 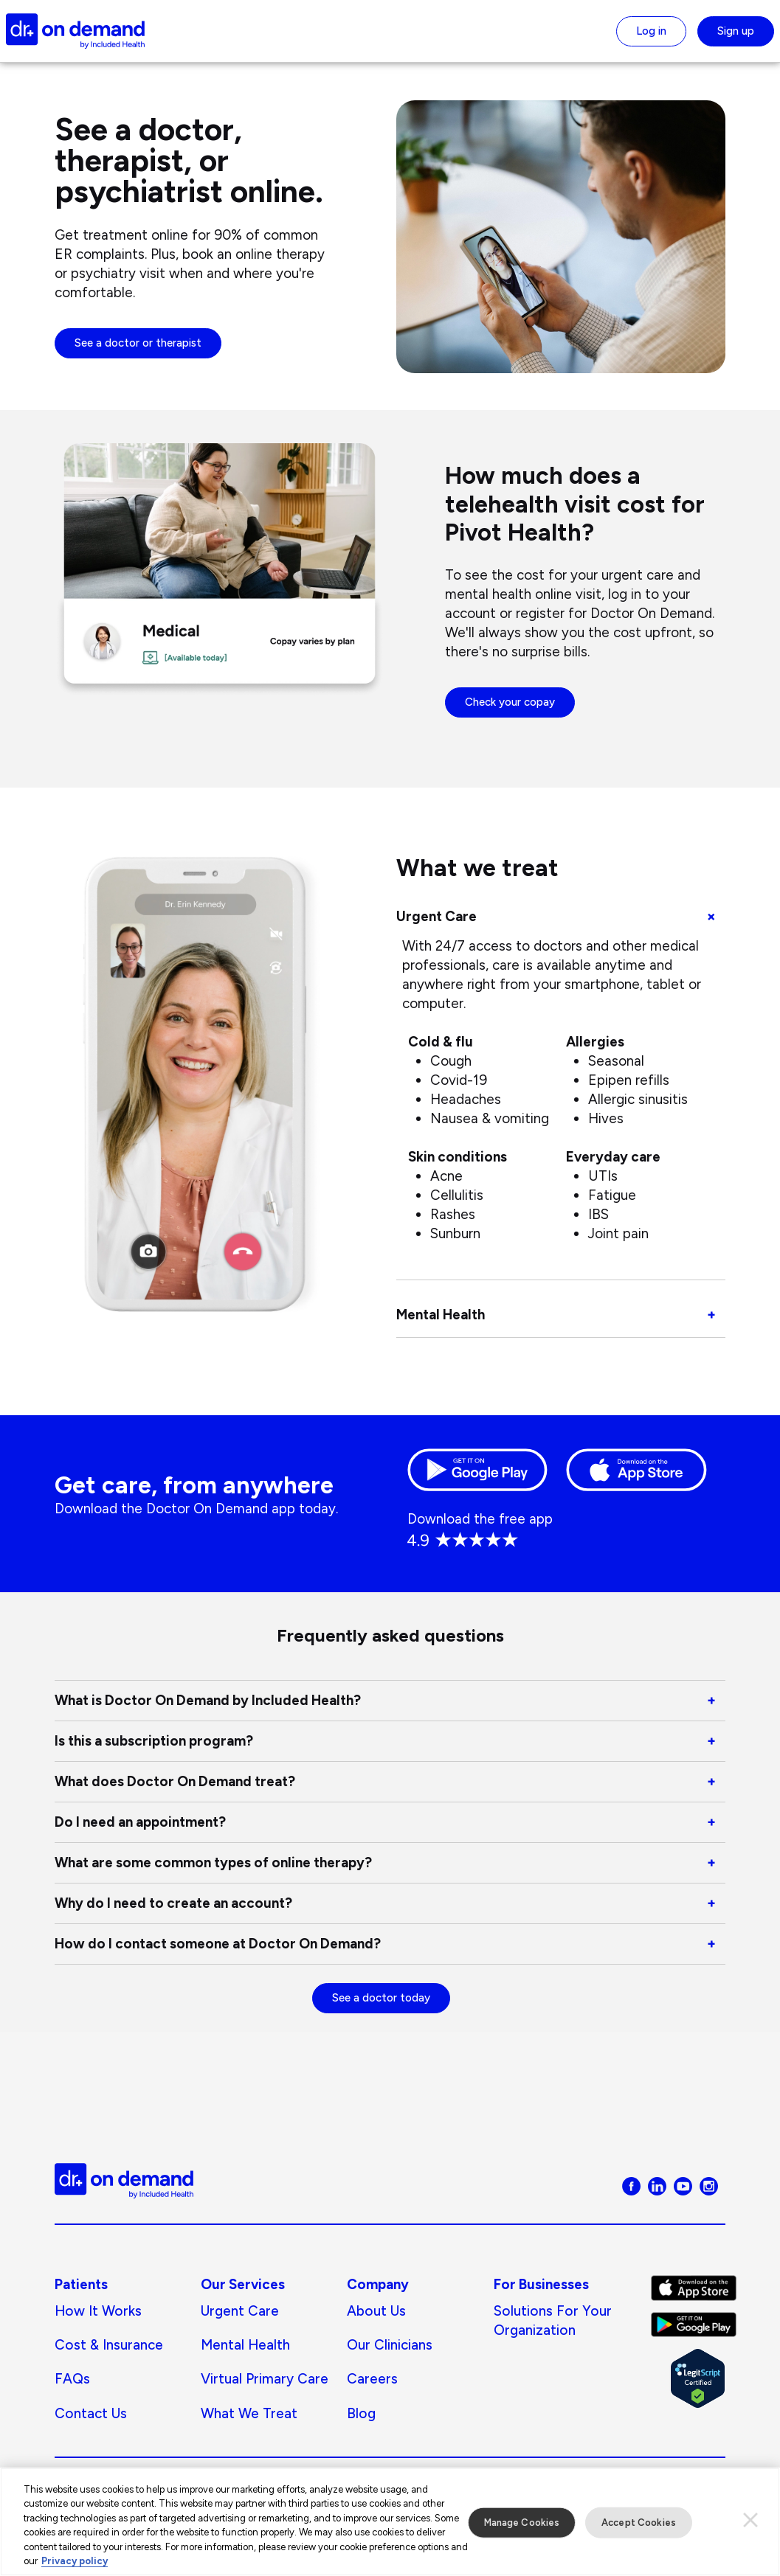 What do you see at coordinates (376, 2310) in the screenshot?
I see `About us` at bounding box center [376, 2310].